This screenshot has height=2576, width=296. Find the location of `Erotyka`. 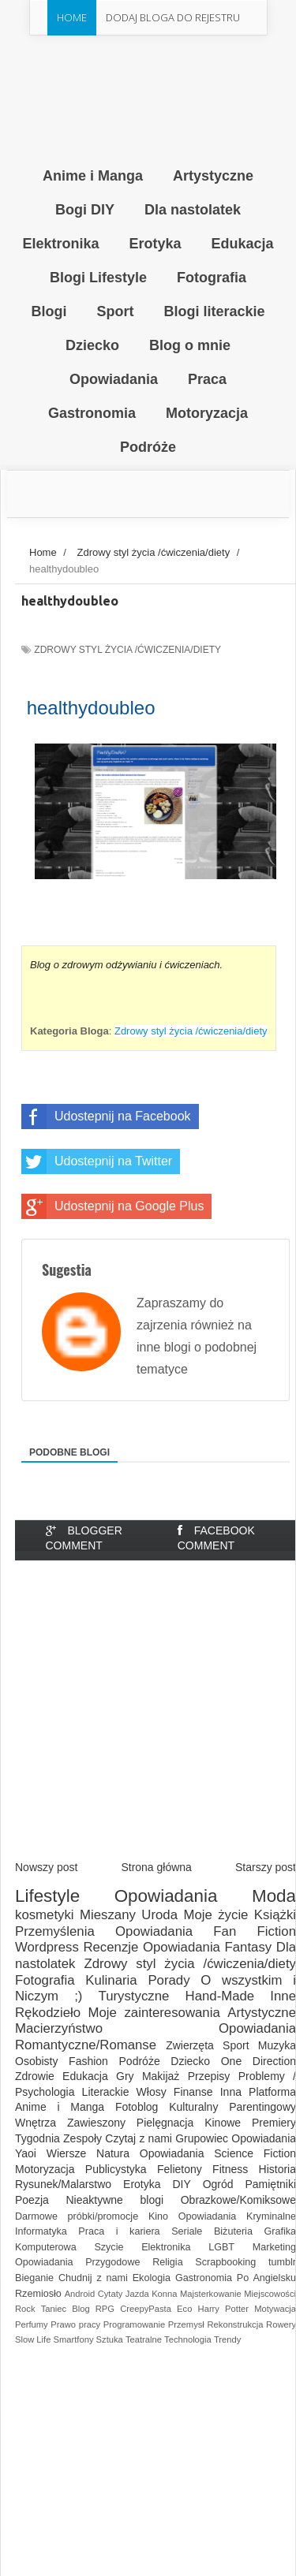

Erotyka is located at coordinates (141, 2184).